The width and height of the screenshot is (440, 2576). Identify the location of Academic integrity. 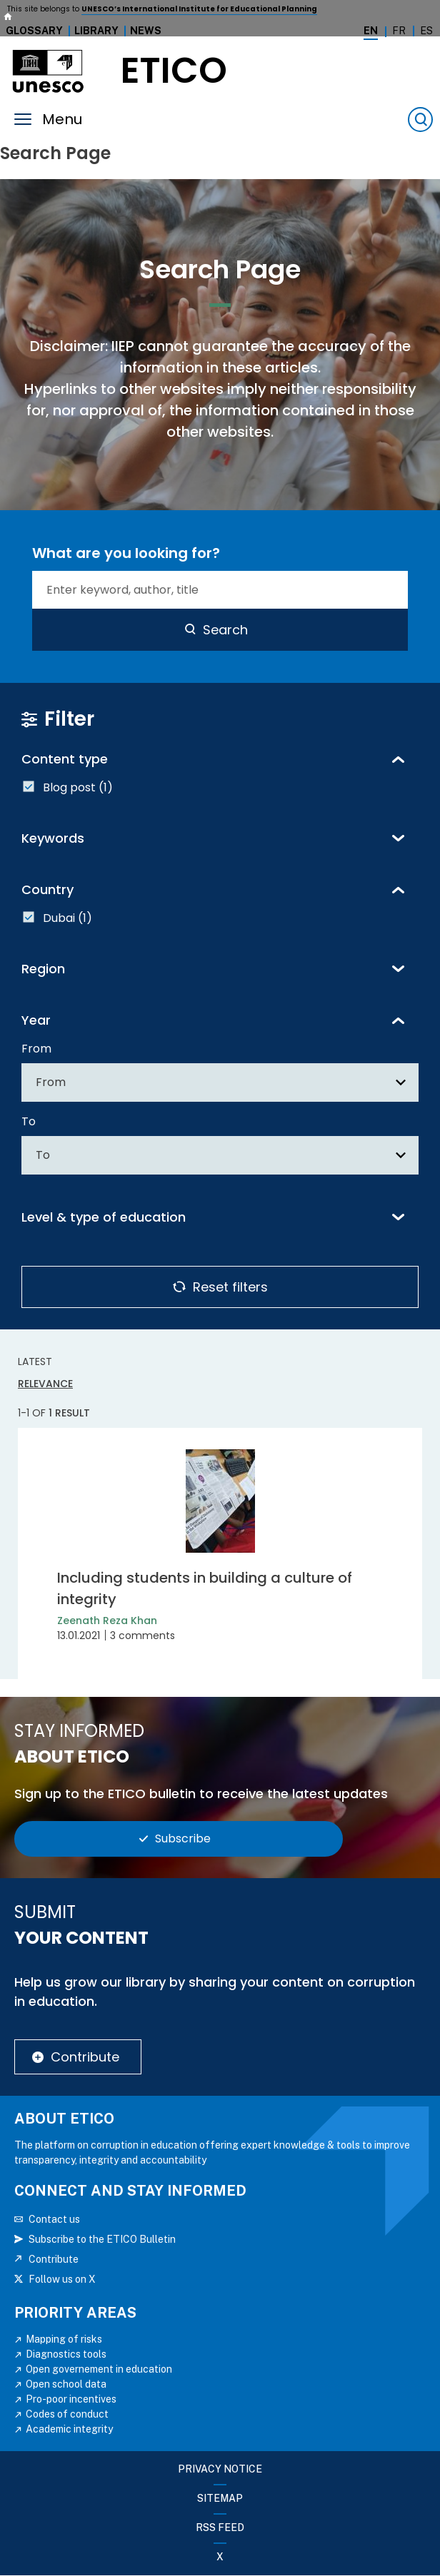
(69, 2429).